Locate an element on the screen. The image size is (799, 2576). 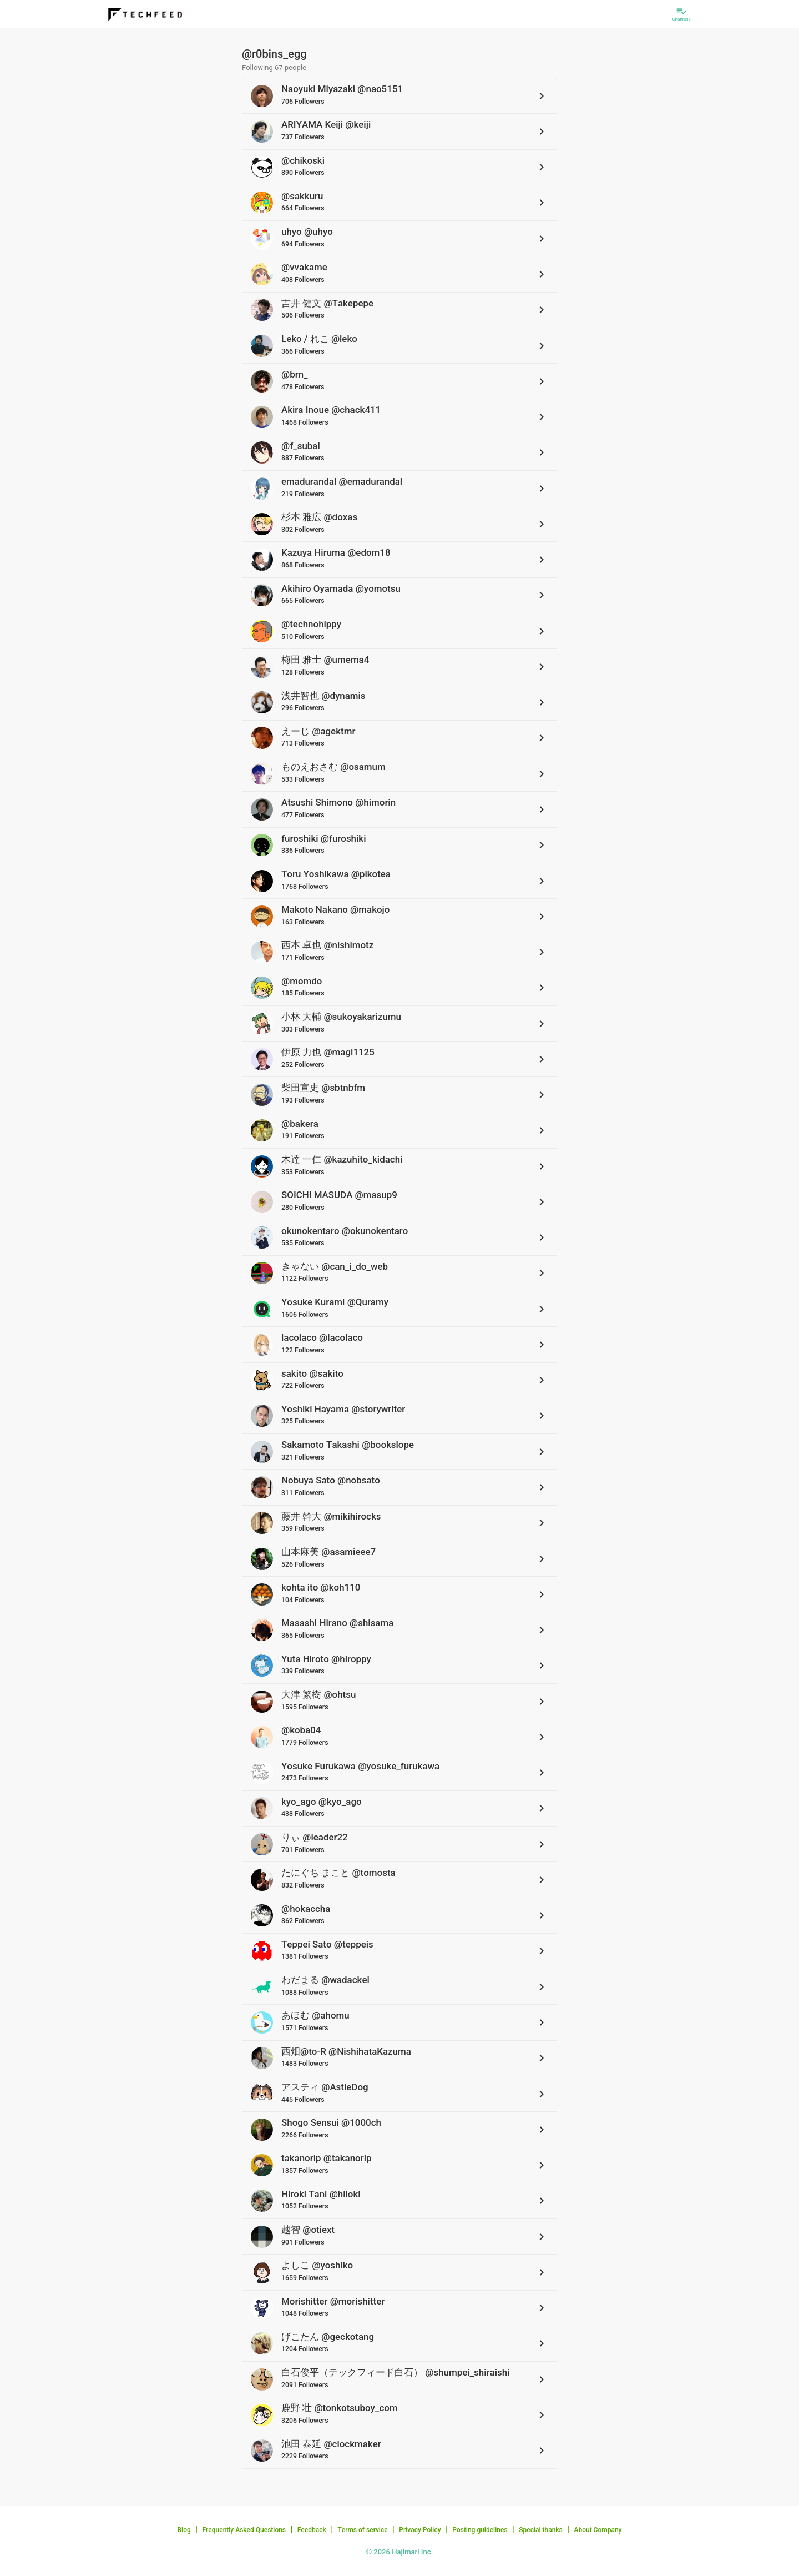
Privacy Policy is located at coordinates (420, 2530).